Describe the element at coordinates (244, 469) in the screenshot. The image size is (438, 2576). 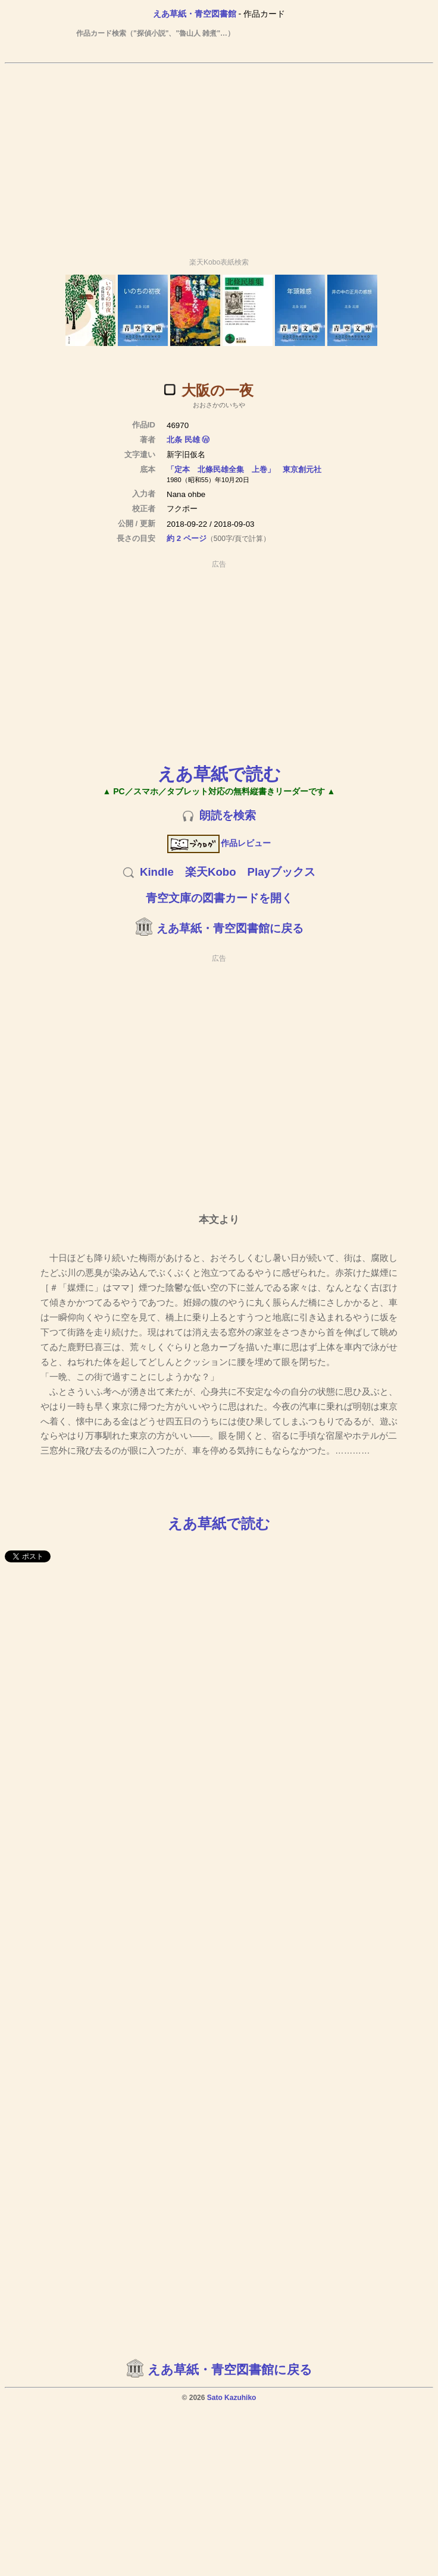
I see `「定本 北條民雄全集 上巻」 東京創元社` at that location.